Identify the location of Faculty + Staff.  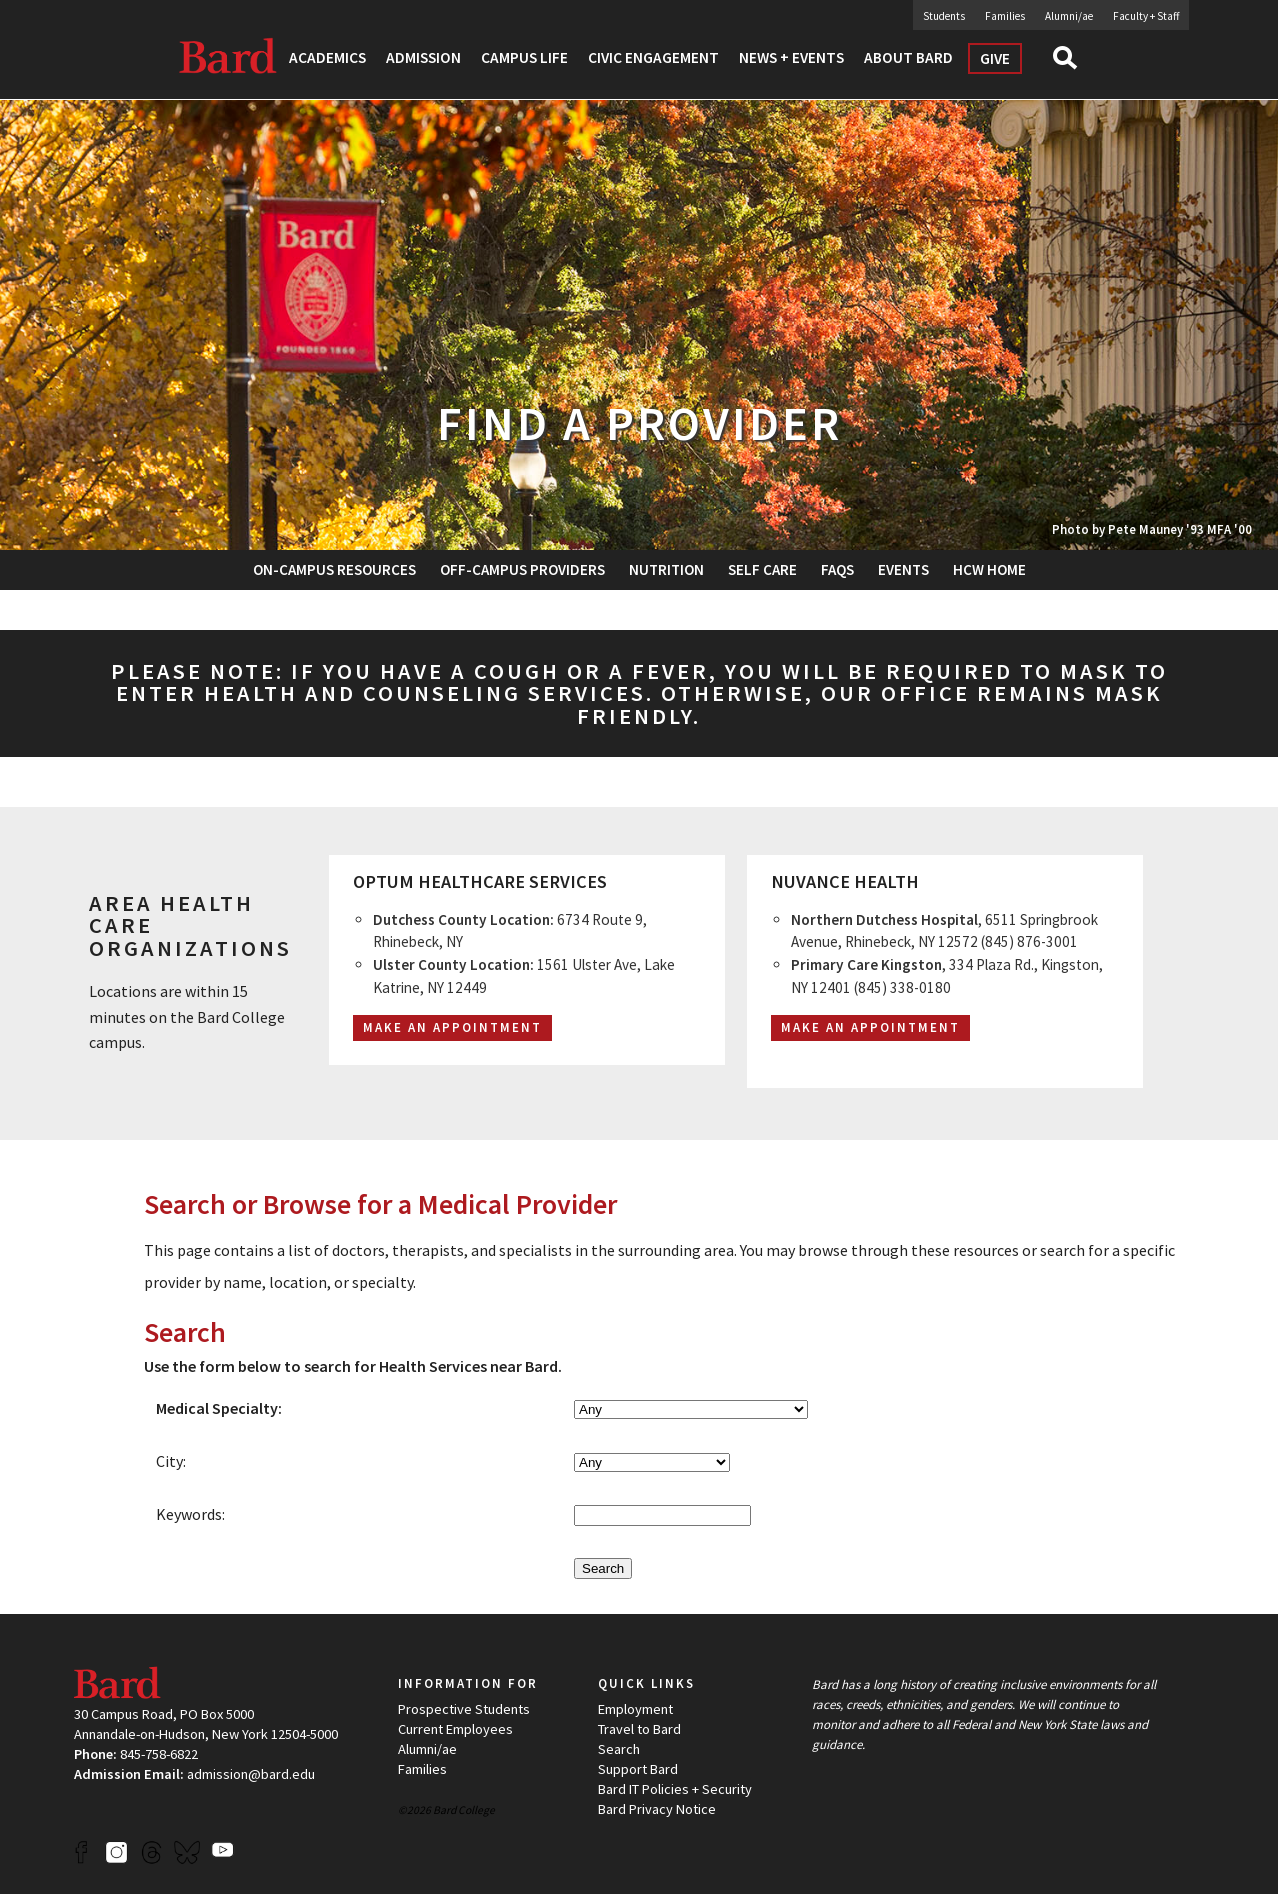
(1146, 16).